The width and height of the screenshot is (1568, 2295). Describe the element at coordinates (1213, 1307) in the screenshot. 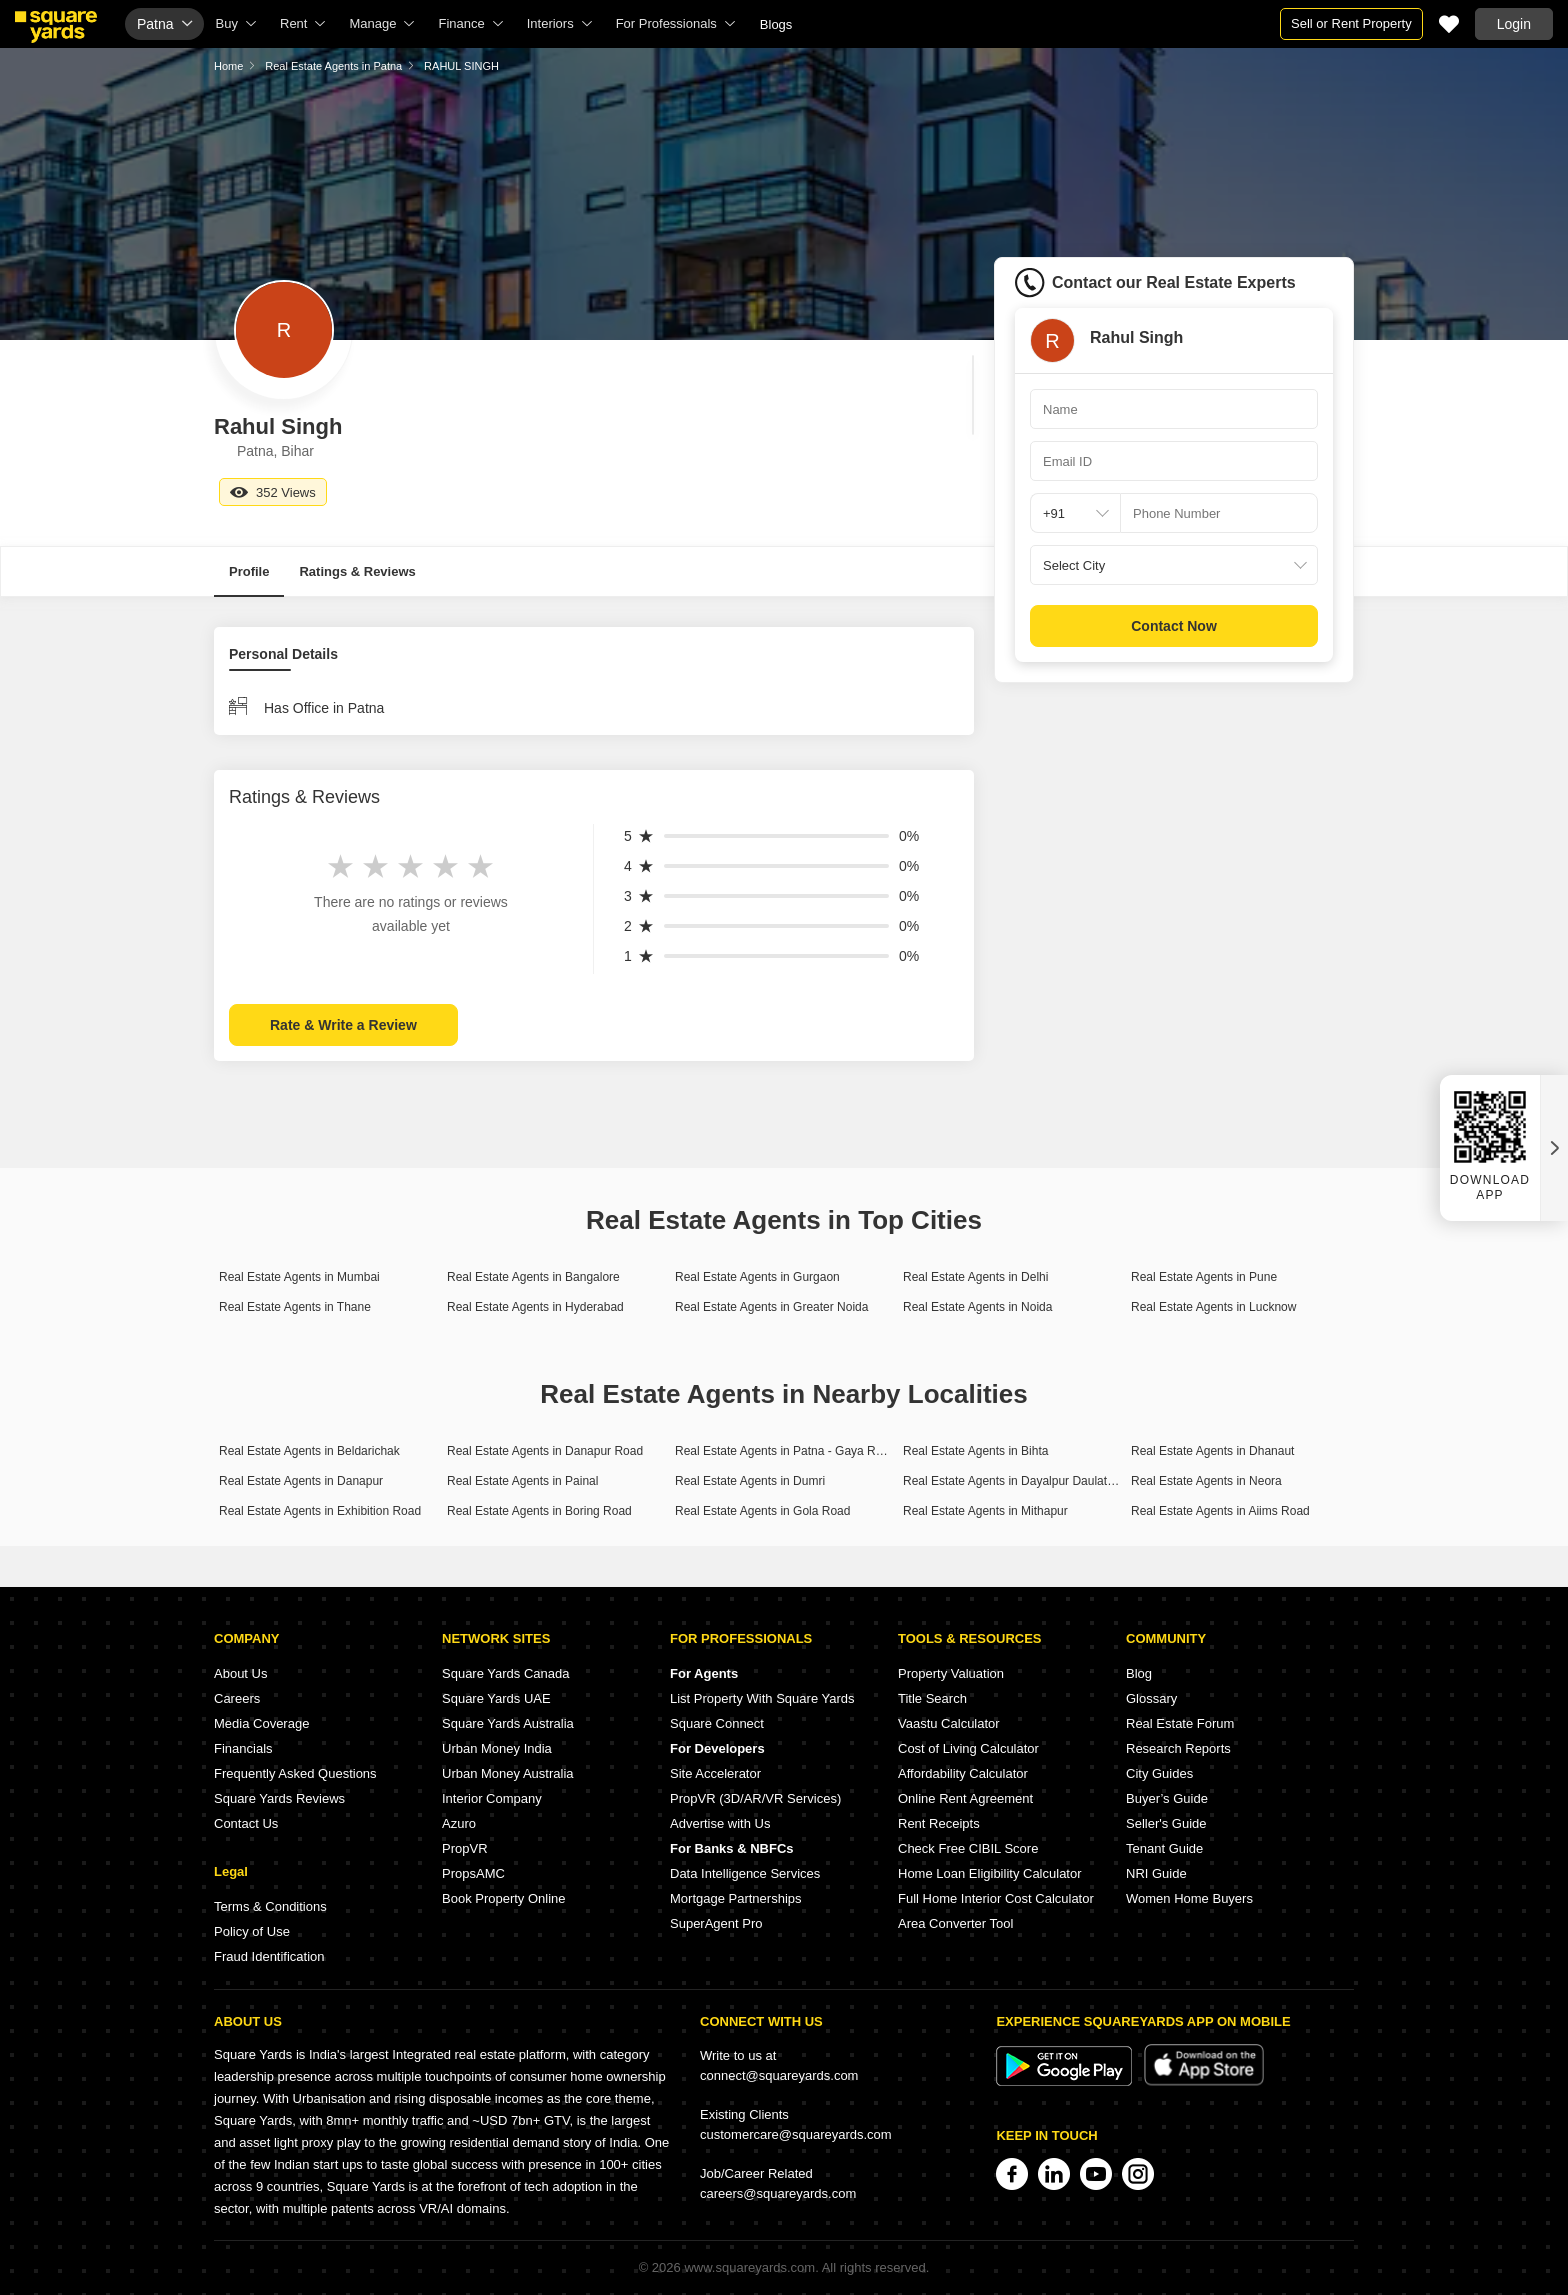

I see `Real Estate Agents in Lucknow` at that location.